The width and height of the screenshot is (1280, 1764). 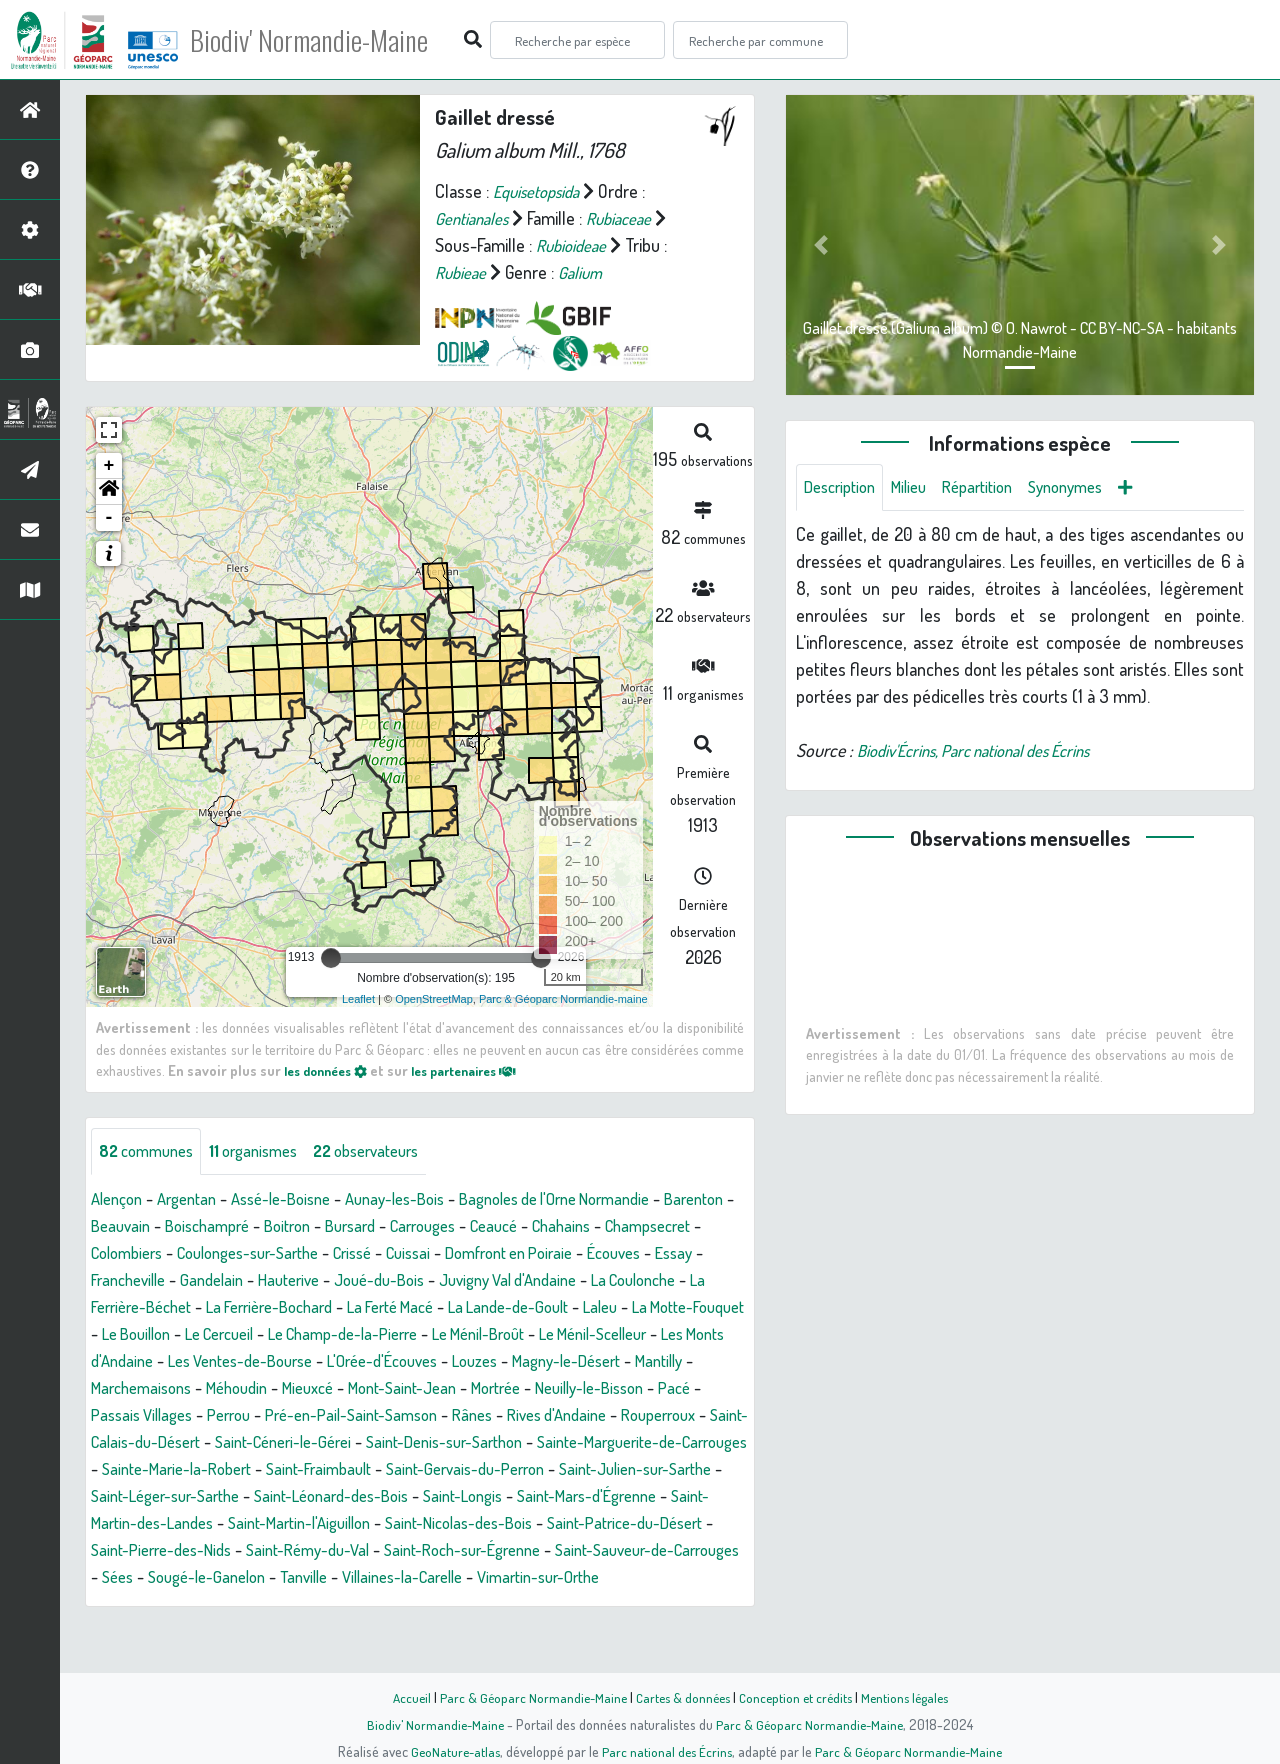 I want to click on Champsecret, so click(x=139, y=1254).